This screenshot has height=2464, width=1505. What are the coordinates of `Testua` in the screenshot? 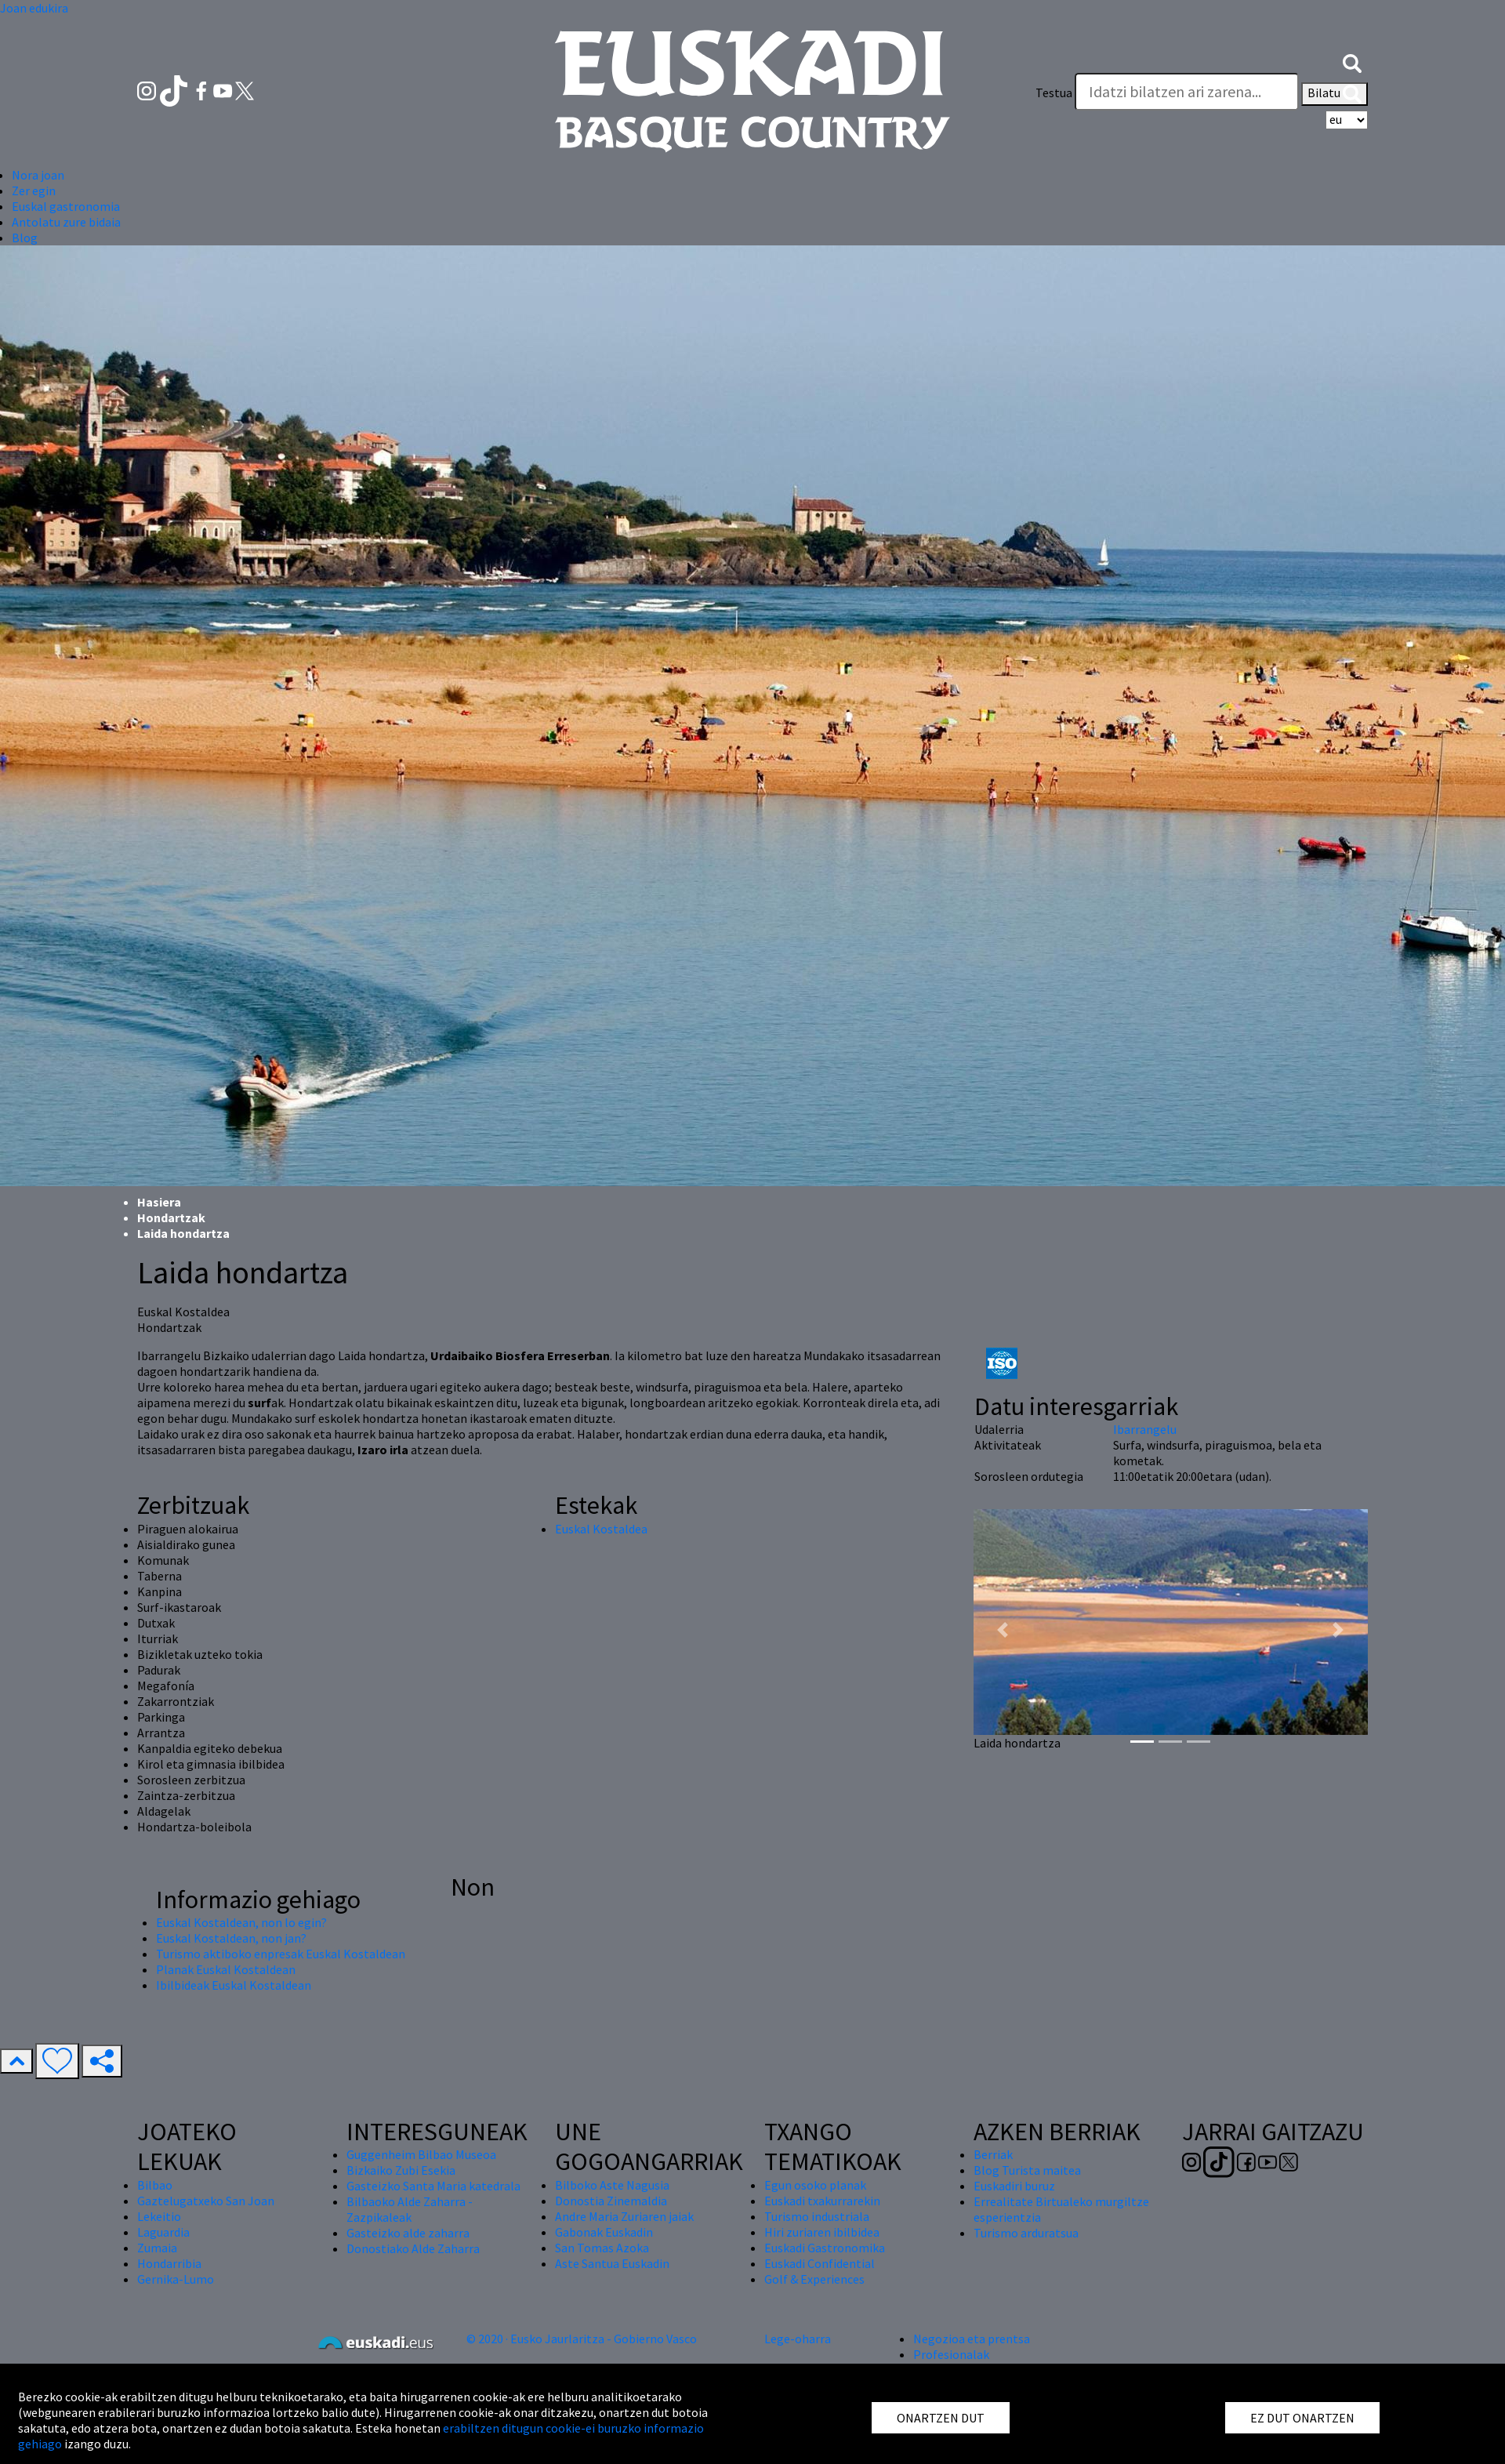 It's located at (1053, 92).